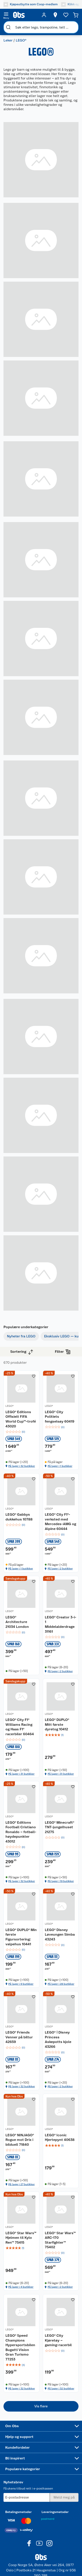  Describe the element at coordinates (61, 1983) in the screenshot. I see `På lager i 28 butikker` at that location.